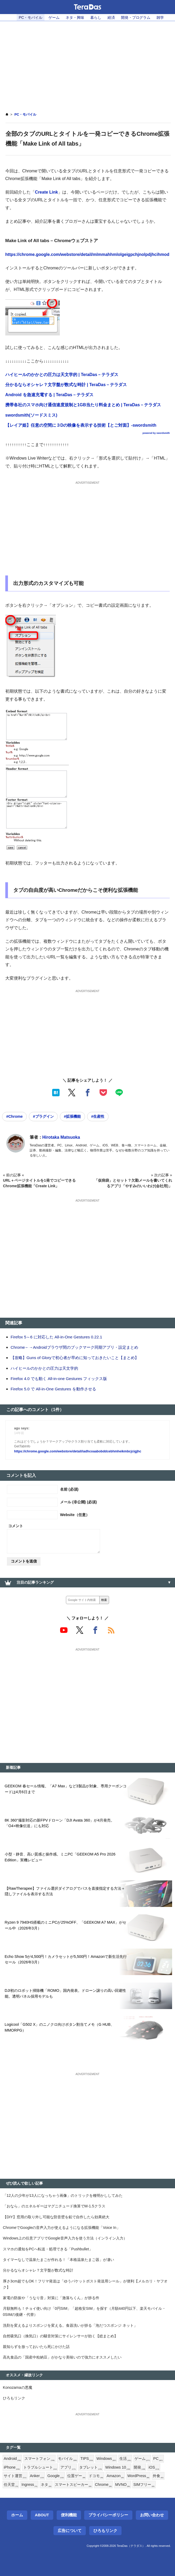 The height and width of the screenshot is (2576, 175). I want to click on Chrome, so click(103, 2484).